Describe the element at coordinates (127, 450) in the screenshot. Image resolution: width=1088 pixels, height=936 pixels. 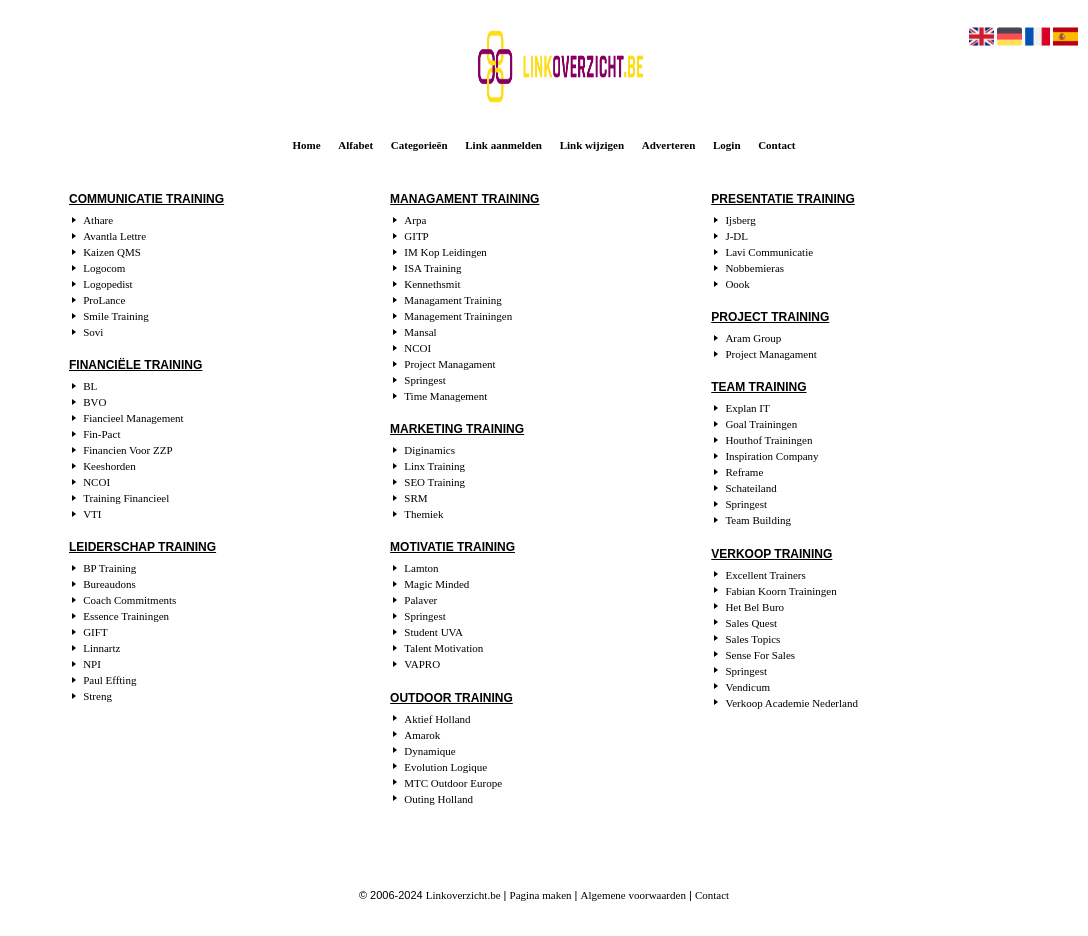
I see `Financien Voor ZZP` at that location.